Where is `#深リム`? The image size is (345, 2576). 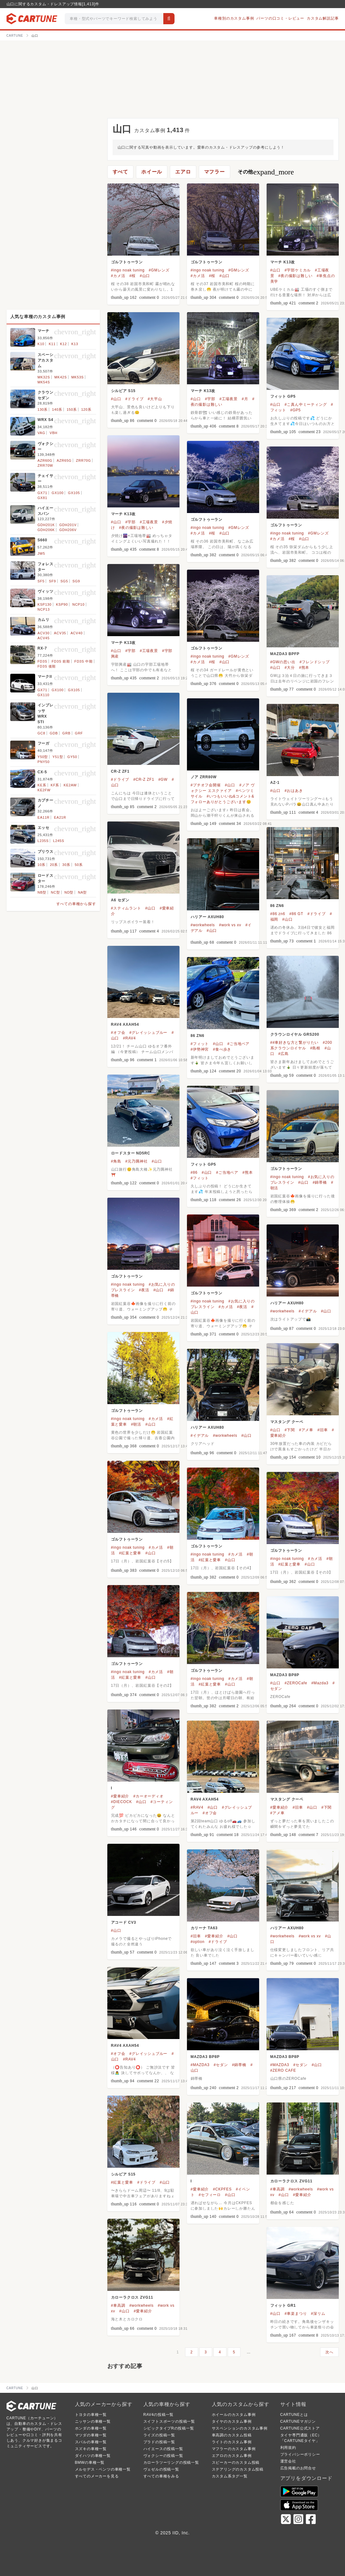 #深リム is located at coordinates (318, 2313).